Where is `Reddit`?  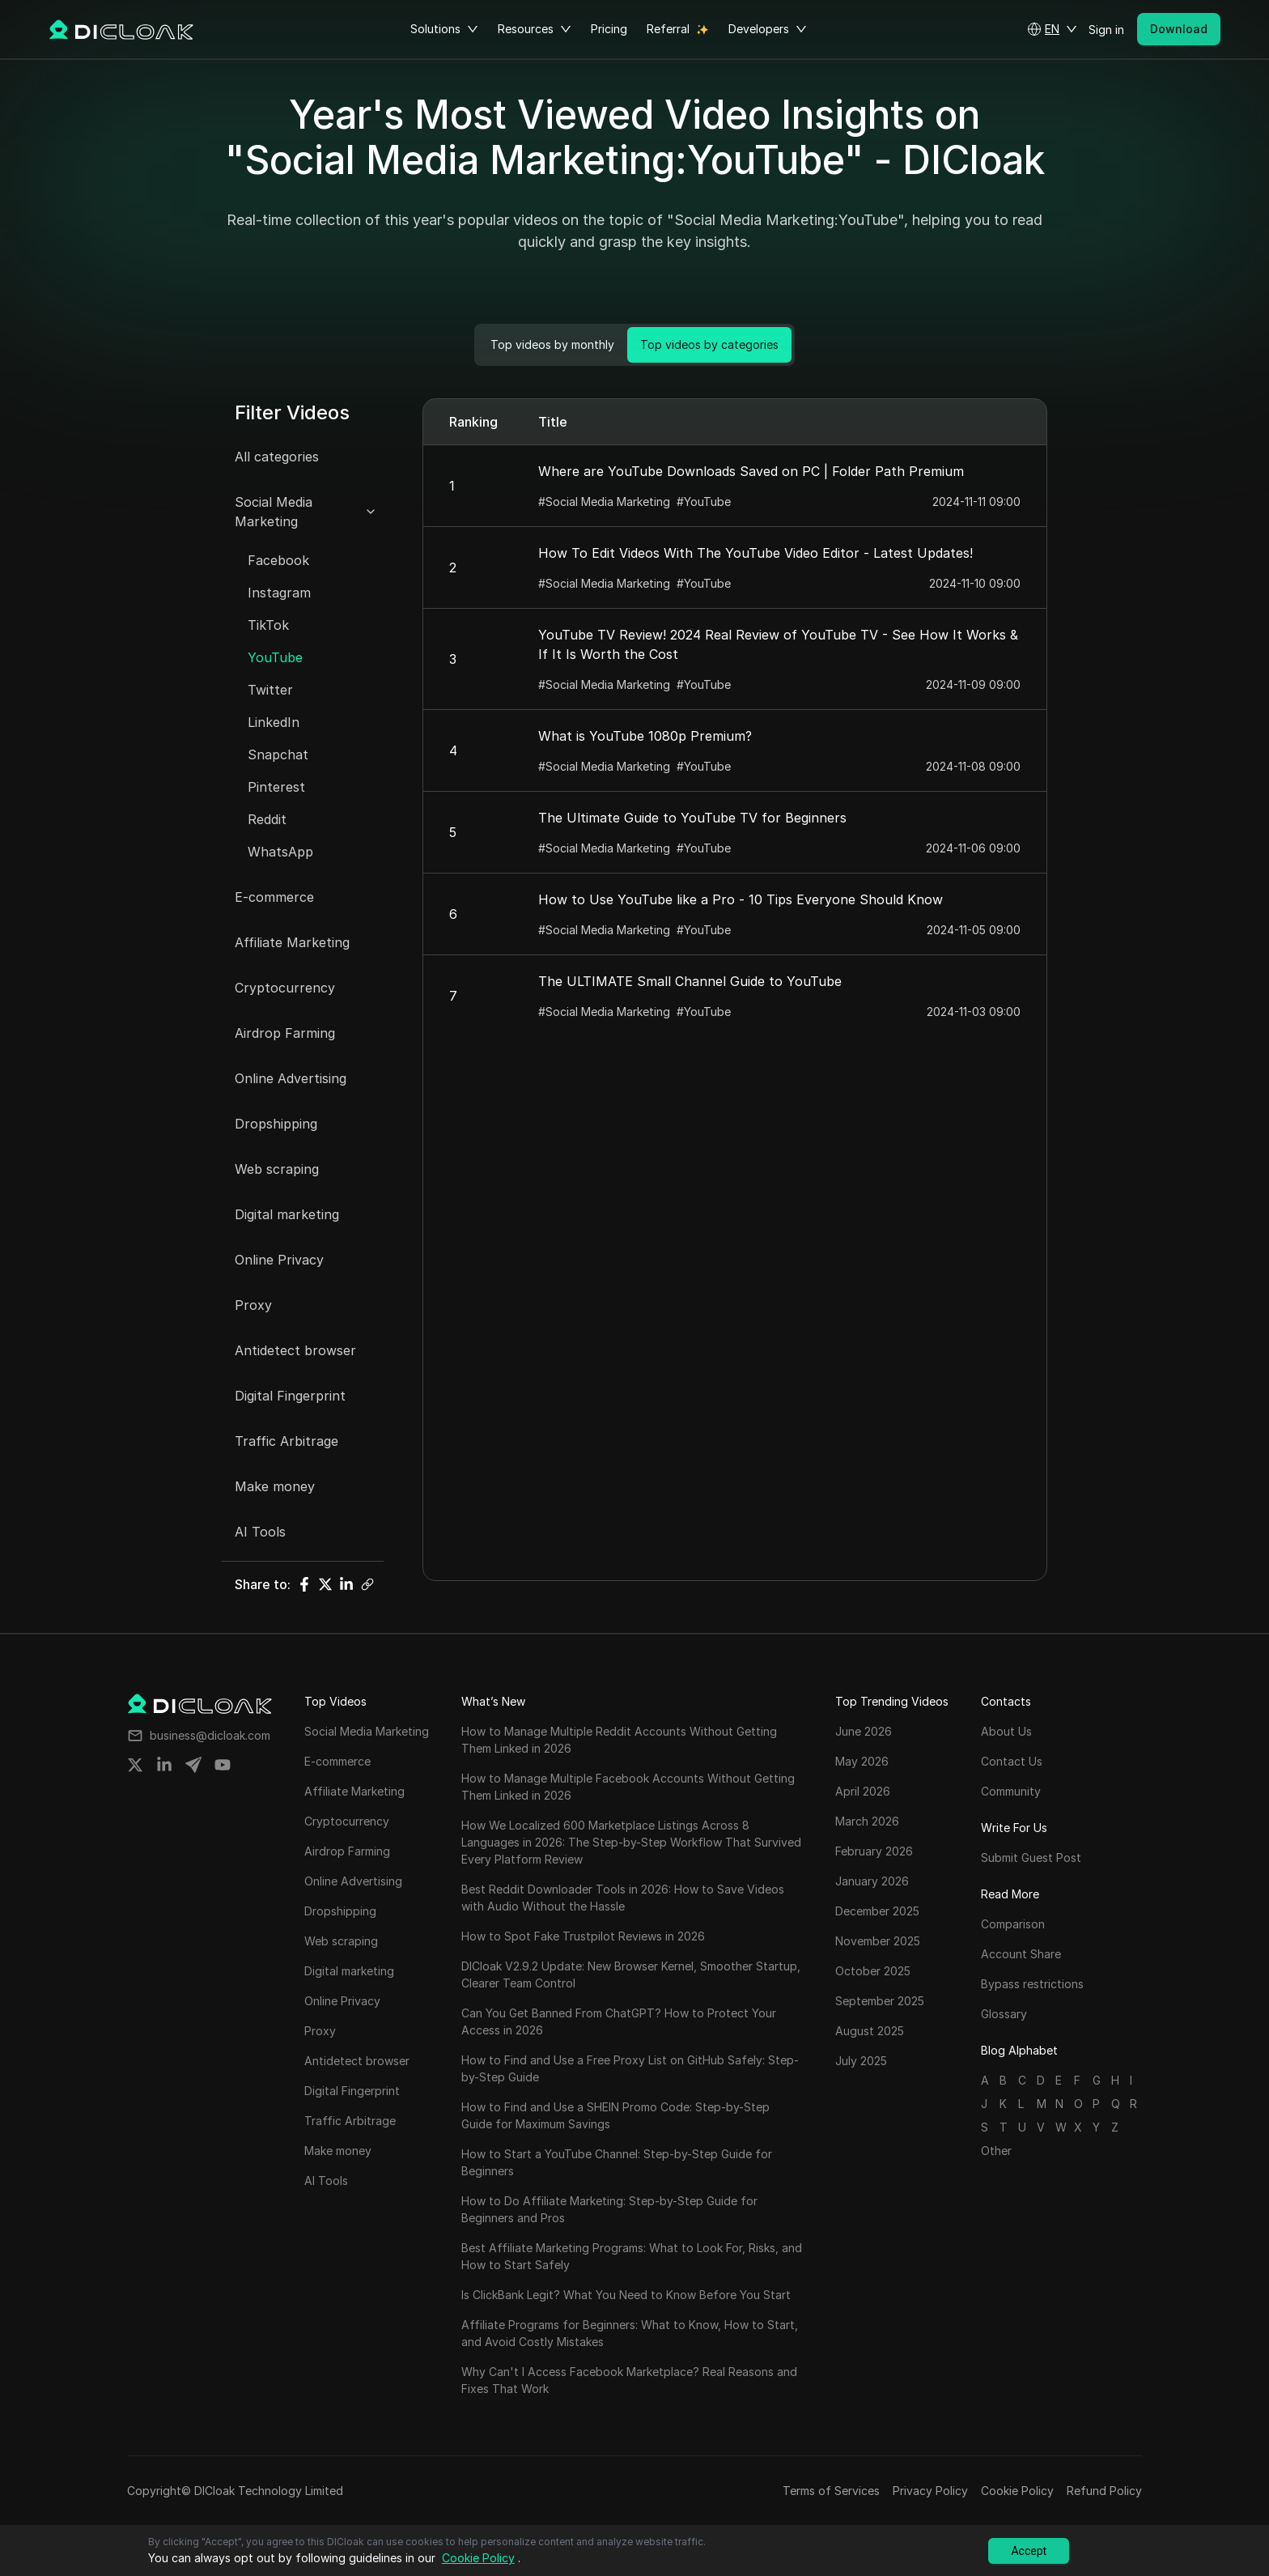
Reddit is located at coordinates (267, 819).